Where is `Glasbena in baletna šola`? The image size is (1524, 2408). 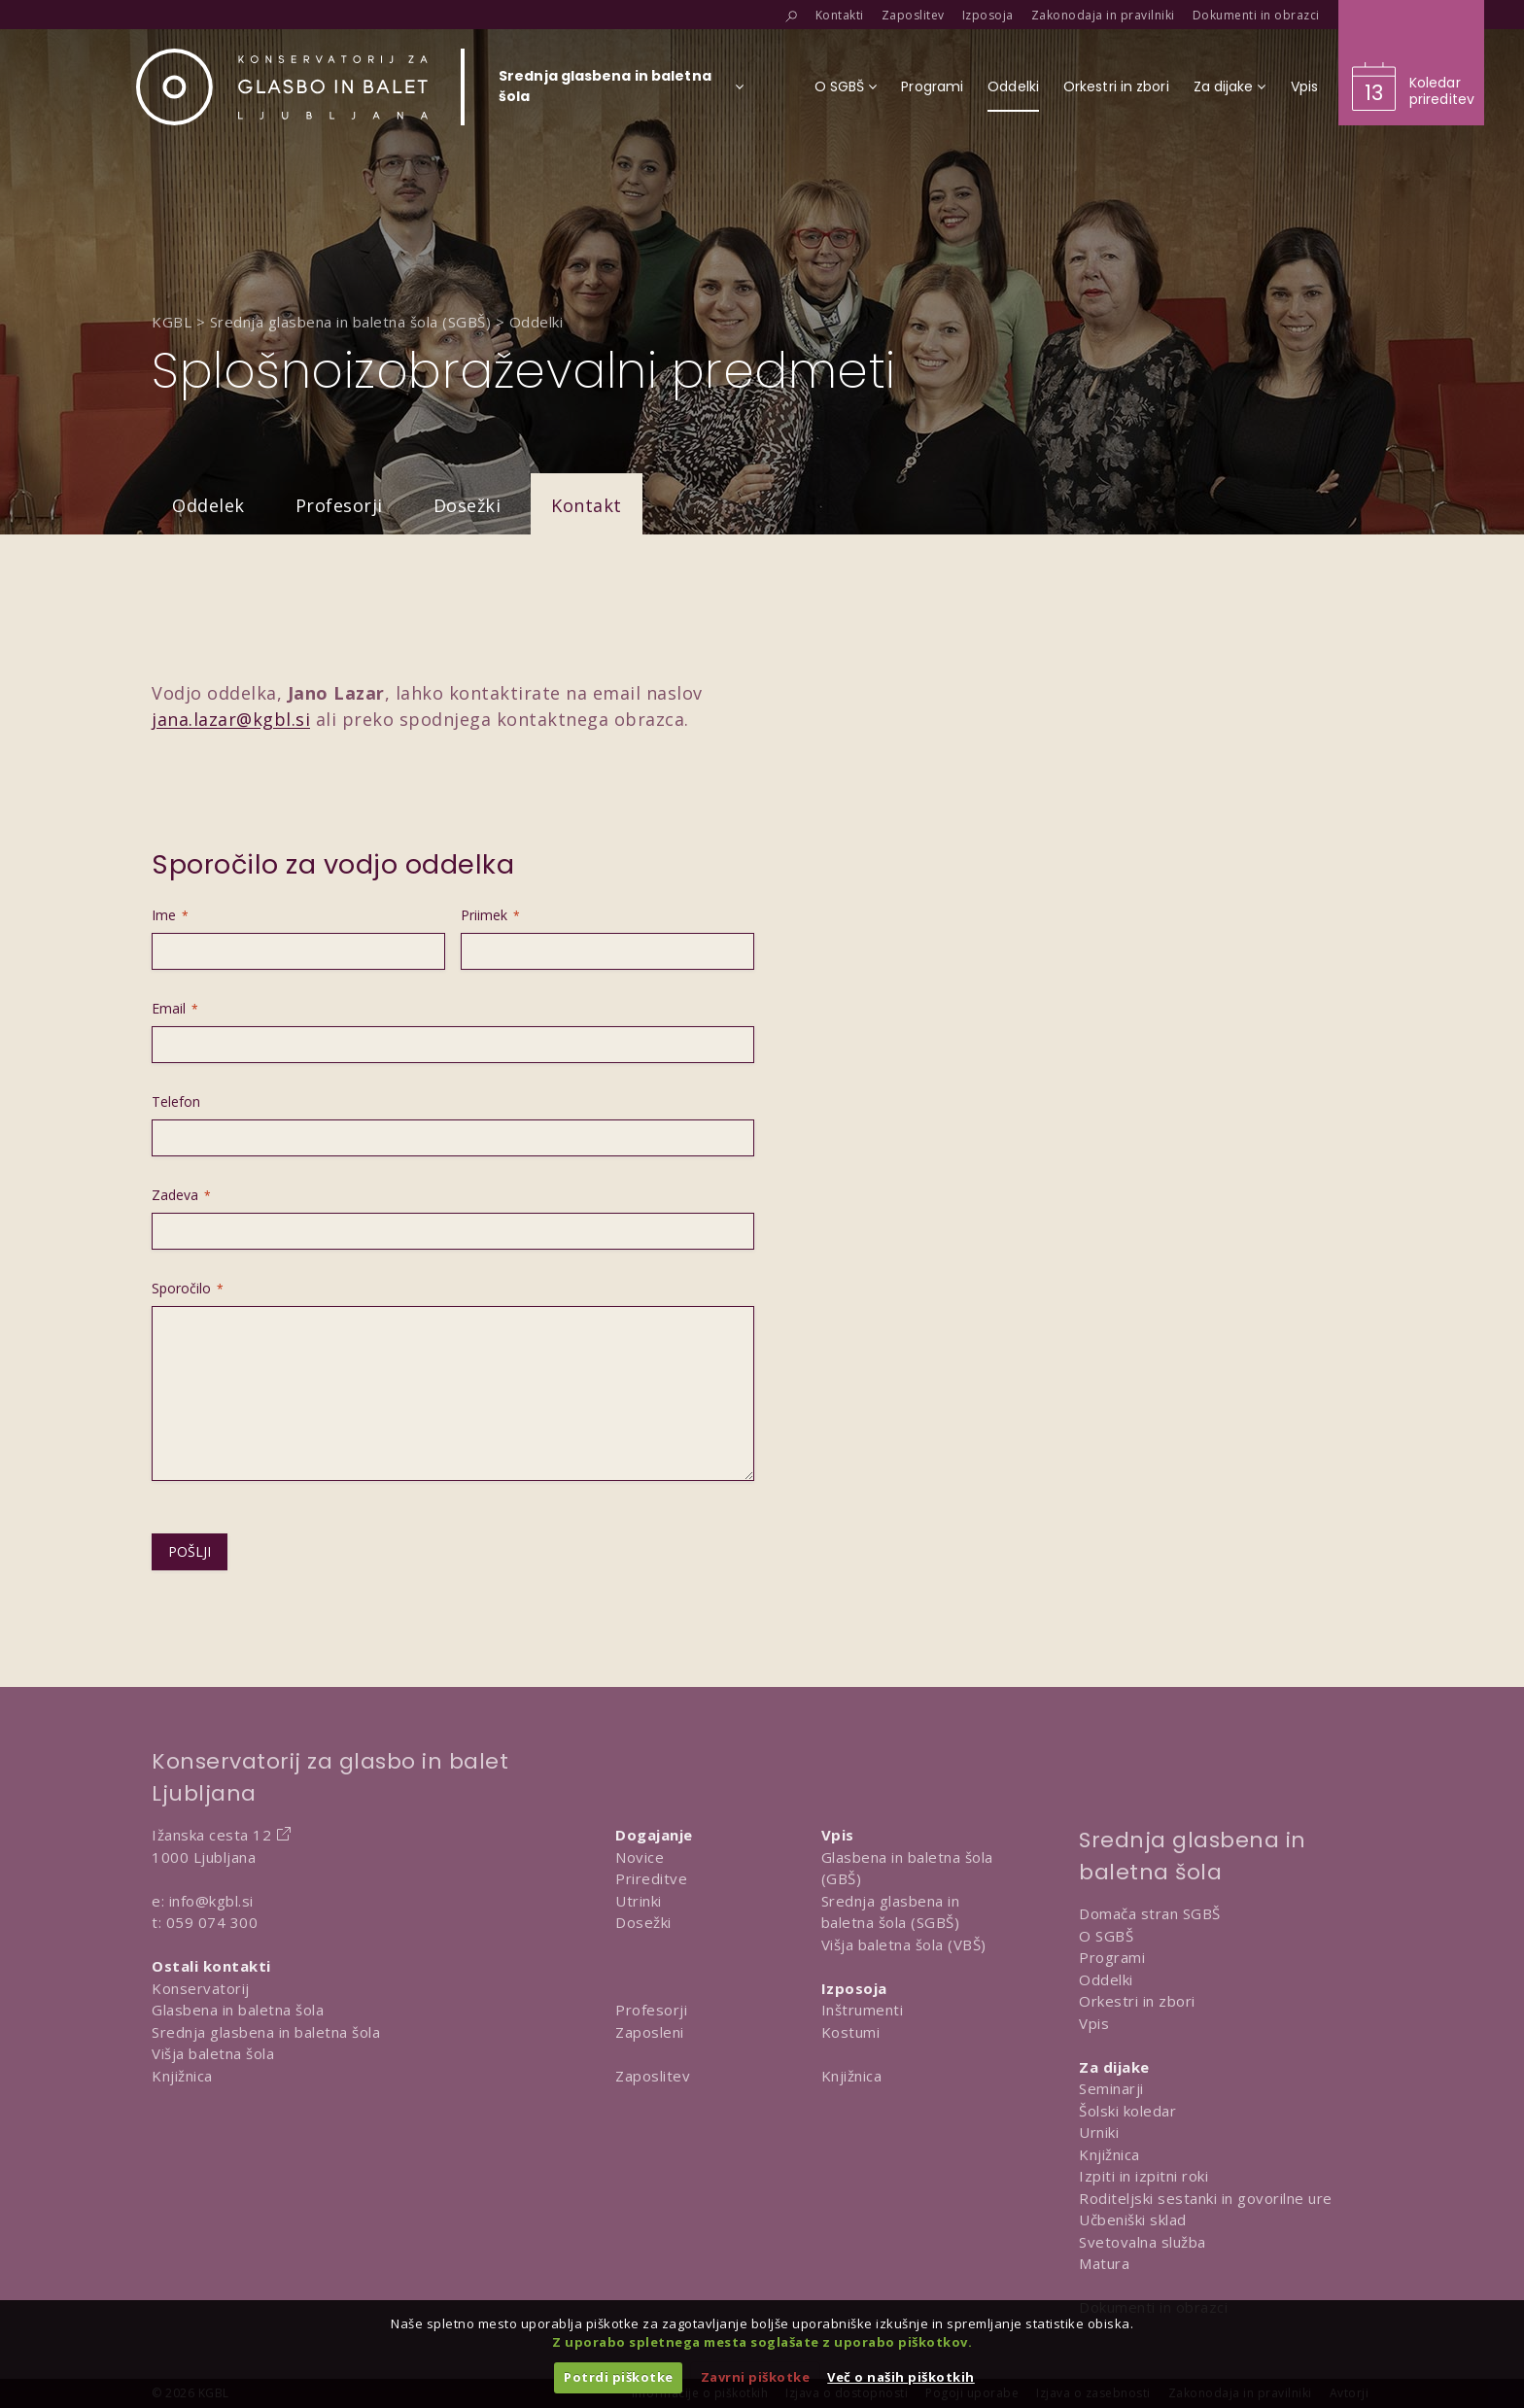
Glasbena in baletna šola is located at coordinates (238, 2009).